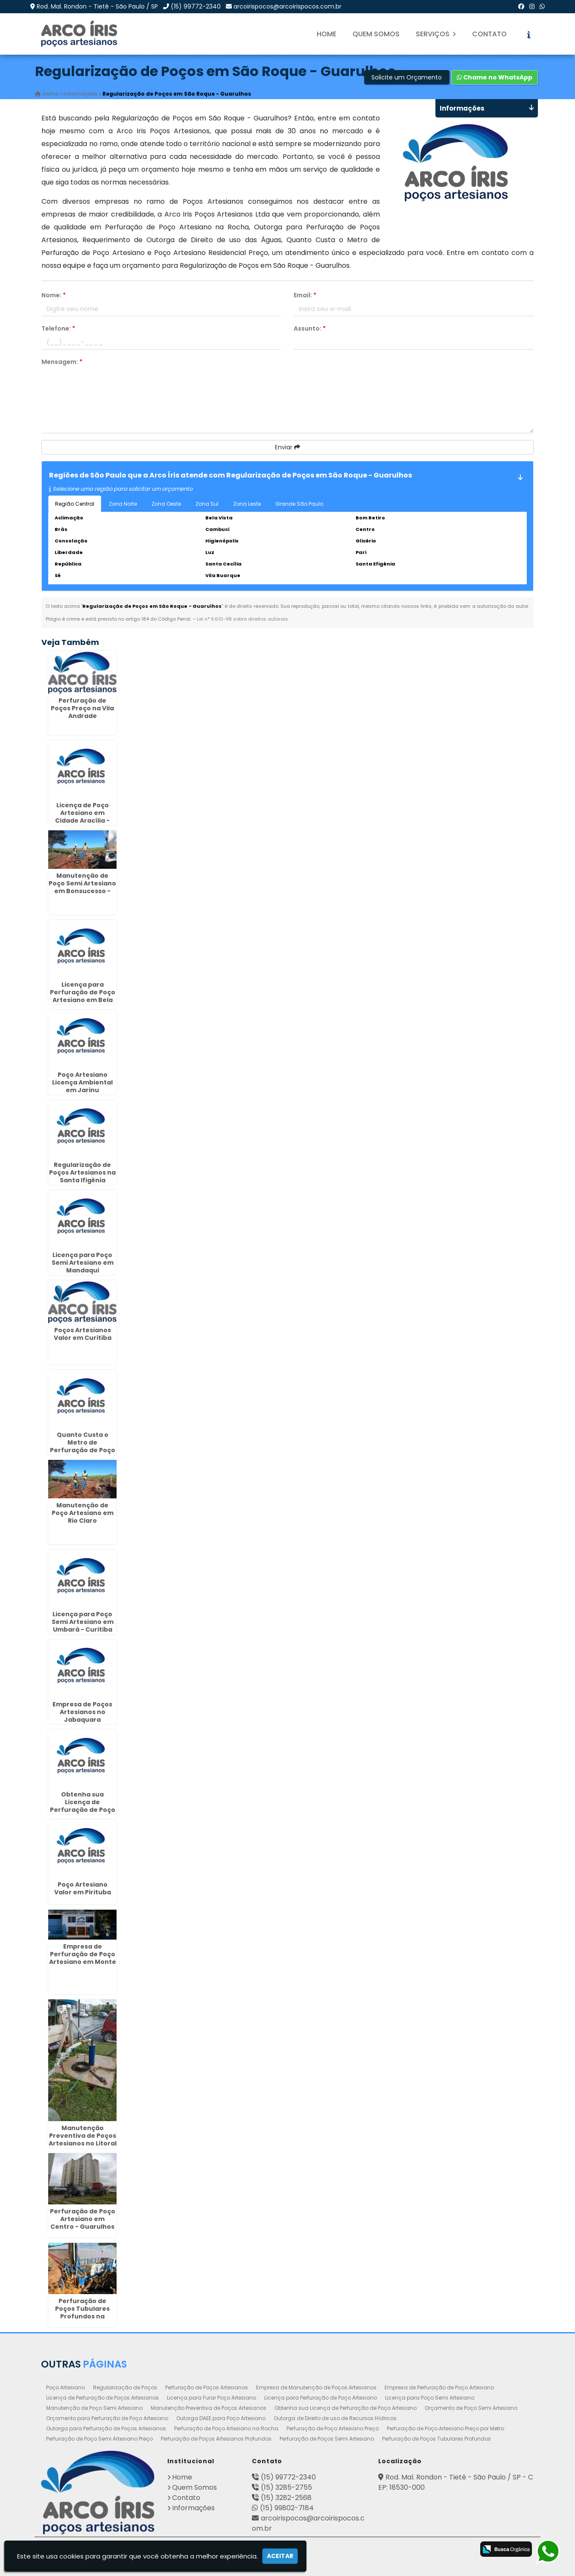 This screenshot has height=2576, width=575. What do you see at coordinates (310, 328) in the screenshot?
I see `Assunto:` at bounding box center [310, 328].